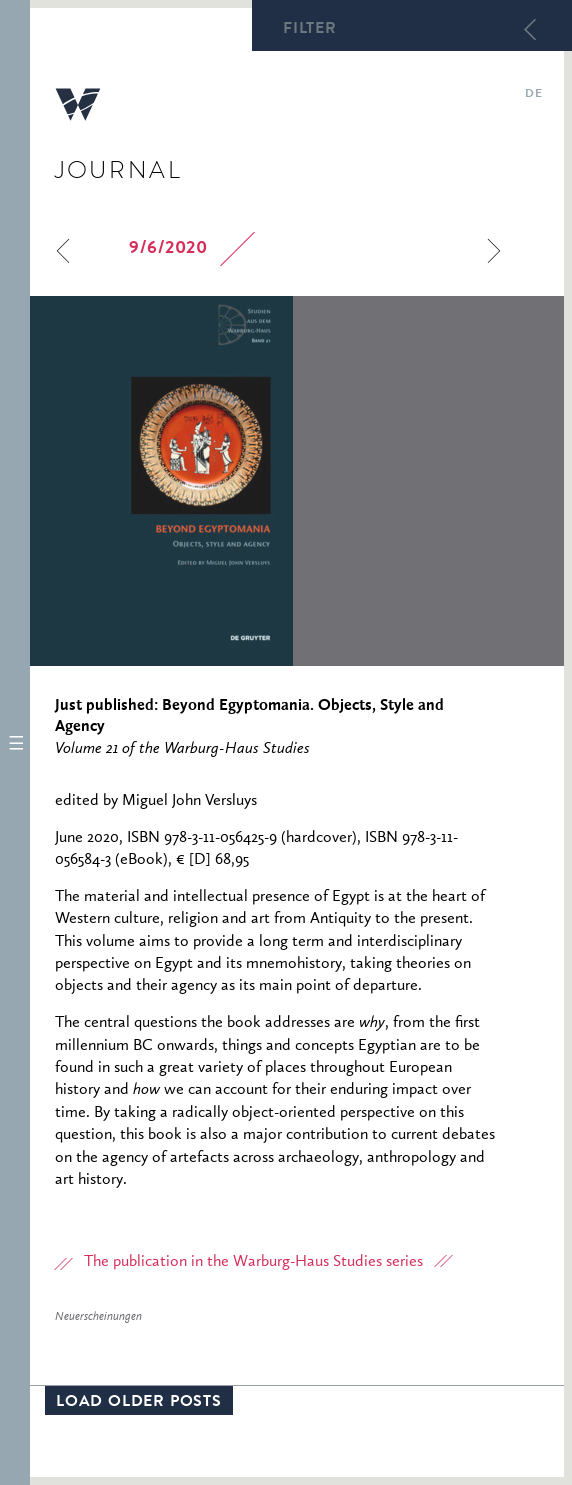  I want to click on The publication in the Warburg-Haus Studies series, so click(253, 1262).